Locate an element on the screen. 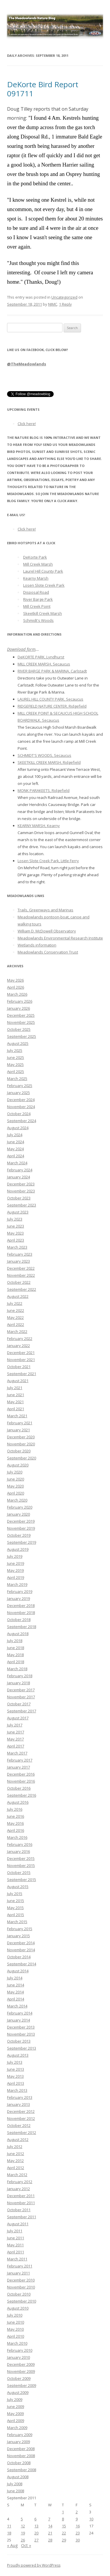 The width and height of the screenshot is (110, 2576). August 2024 is located at coordinates (17, 1127).